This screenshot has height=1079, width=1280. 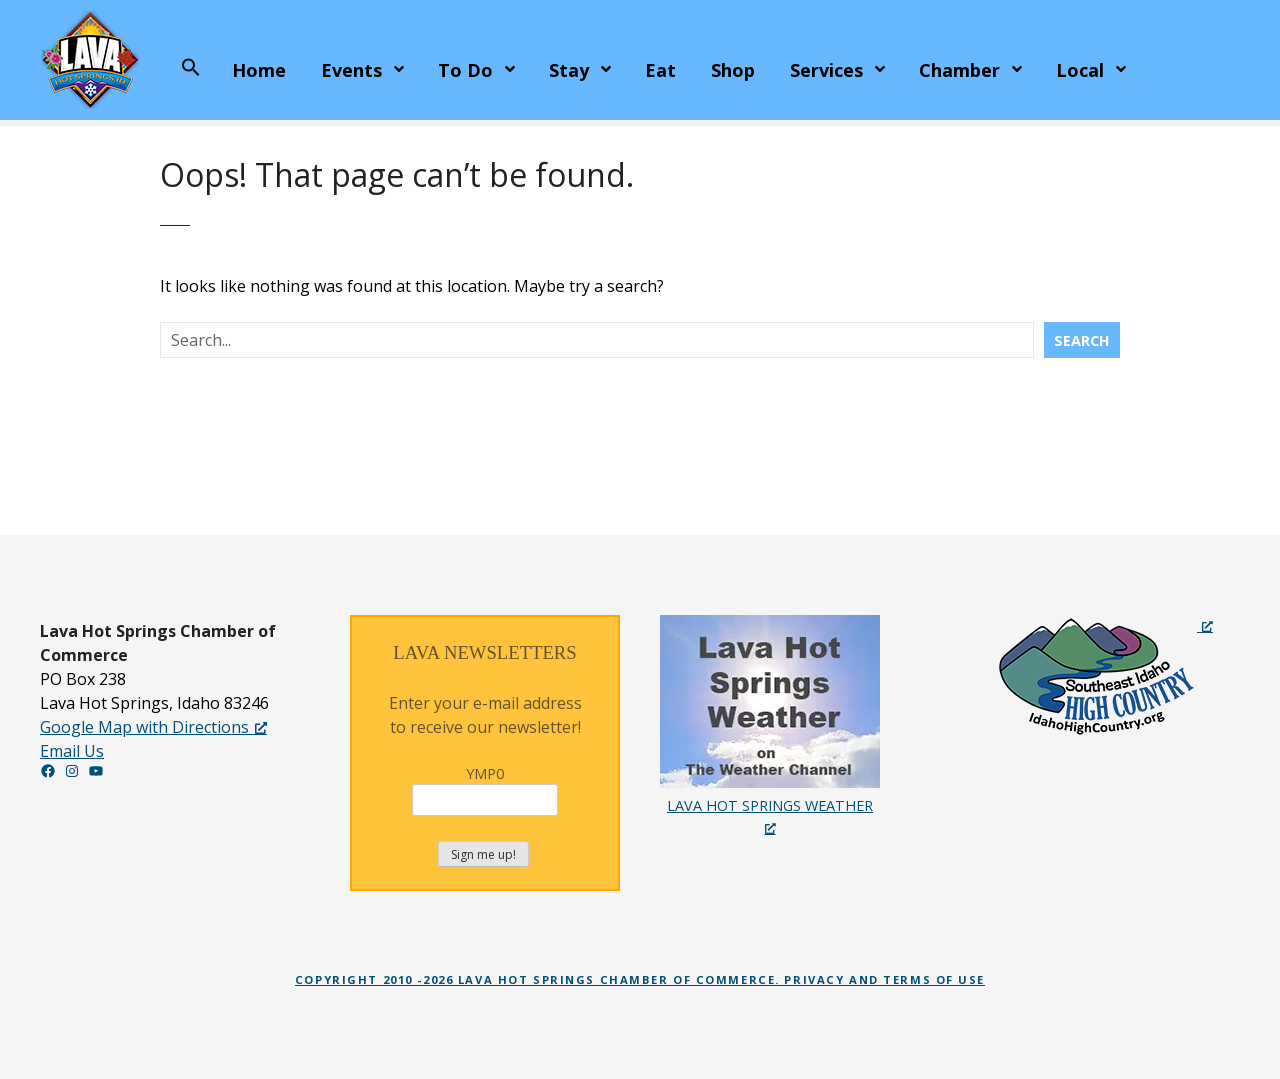 I want to click on YMP0, so click(x=485, y=790).